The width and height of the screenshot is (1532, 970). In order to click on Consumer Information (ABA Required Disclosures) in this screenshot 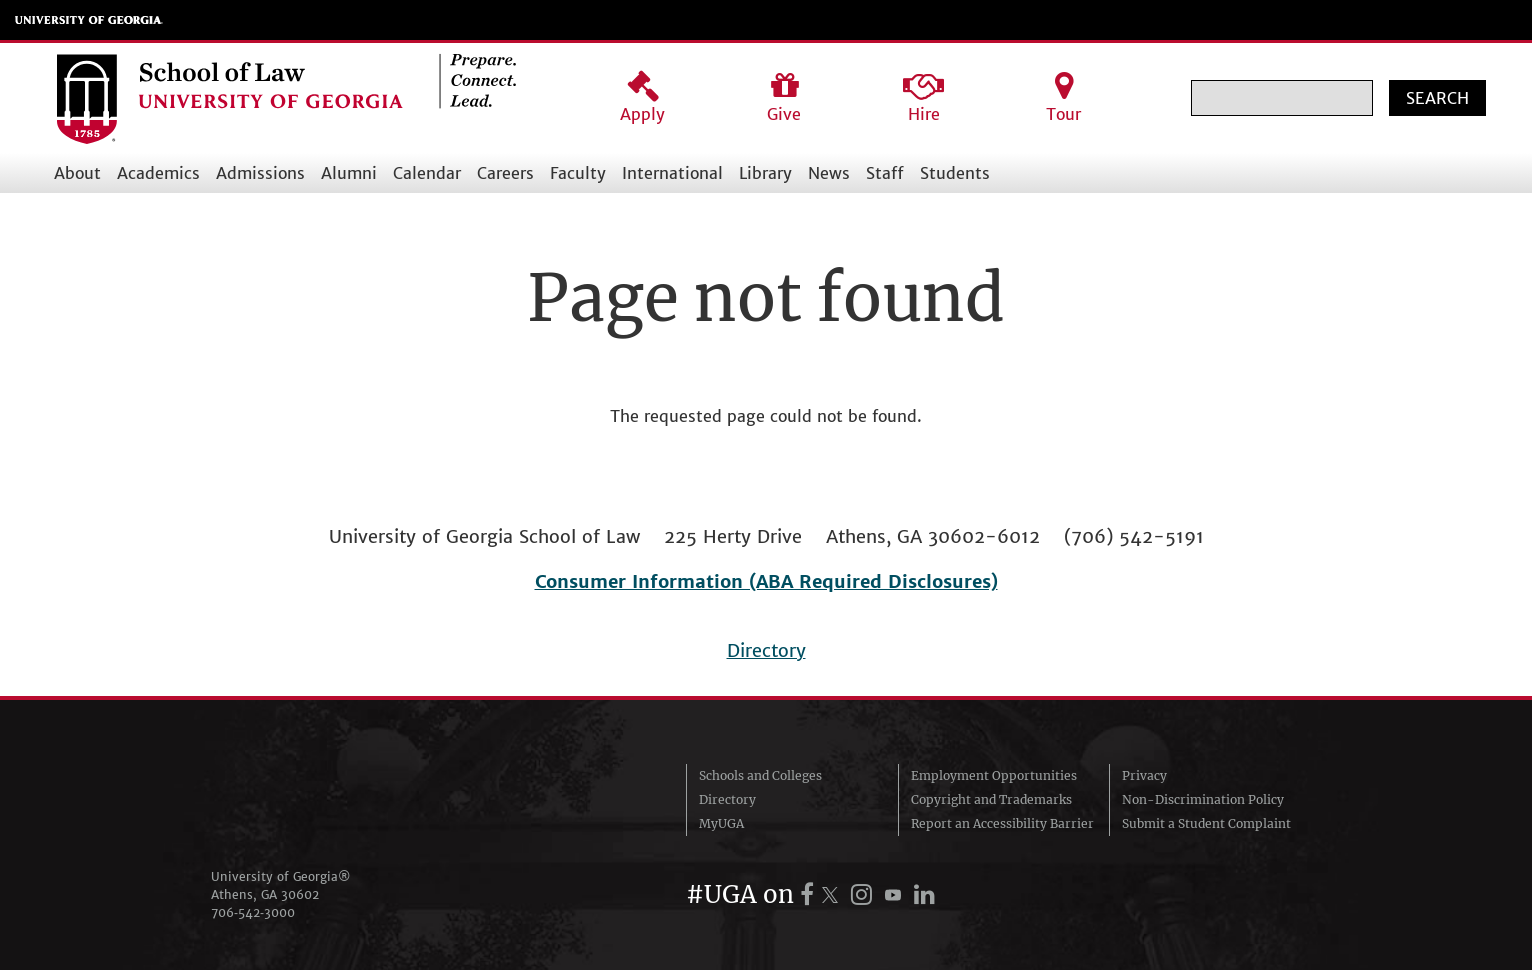, I will do `click(766, 581)`.